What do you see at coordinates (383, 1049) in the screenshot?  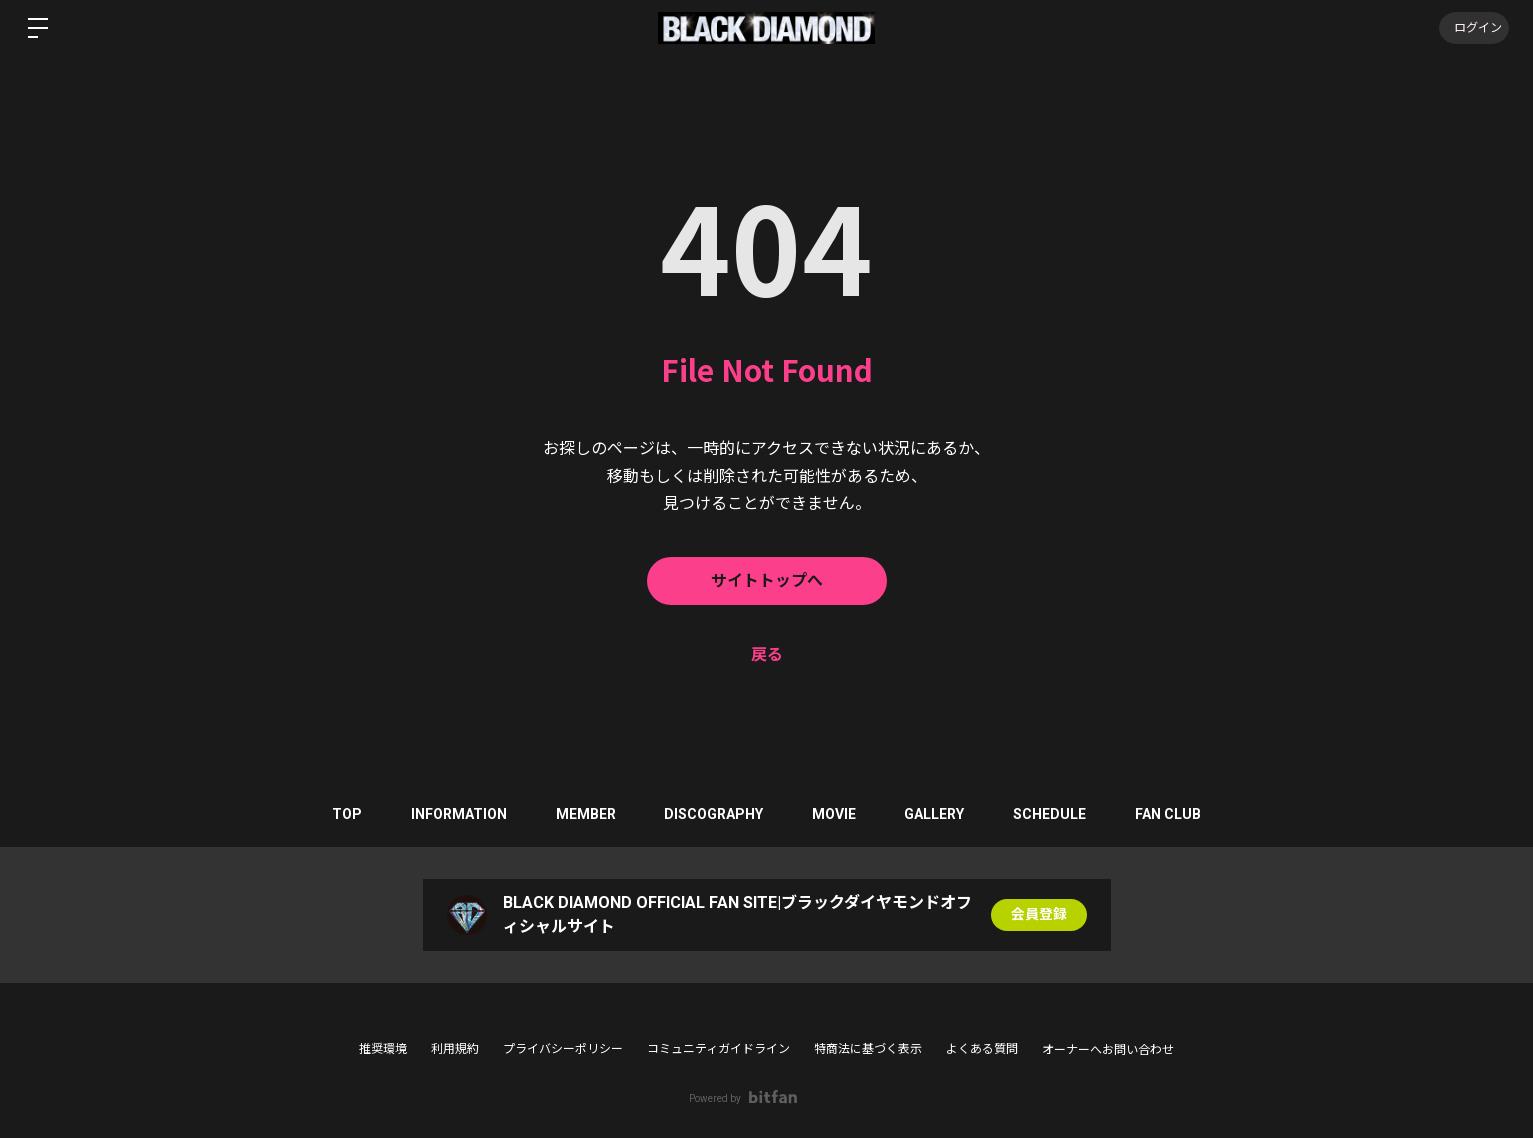 I see `推奨環境` at bounding box center [383, 1049].